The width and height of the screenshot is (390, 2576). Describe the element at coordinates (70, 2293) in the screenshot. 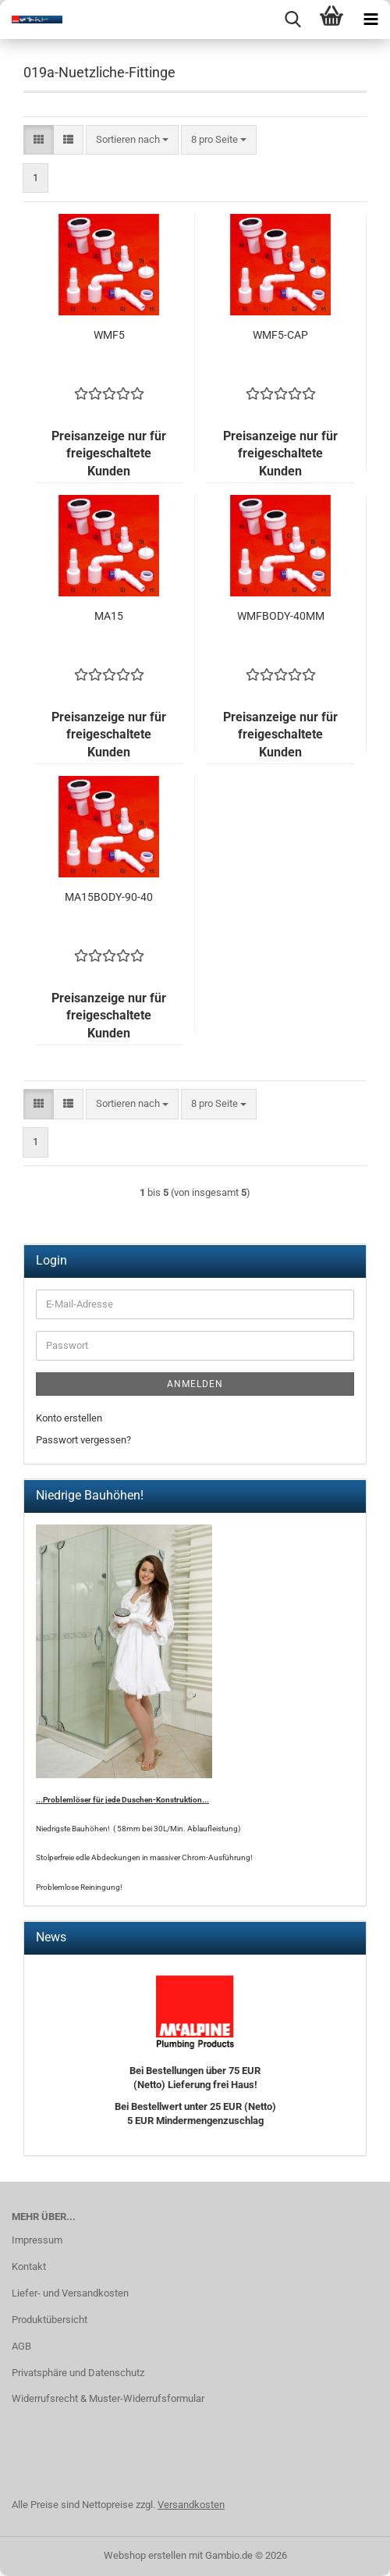

I see `Liefer- und Versandkosten` at that location.